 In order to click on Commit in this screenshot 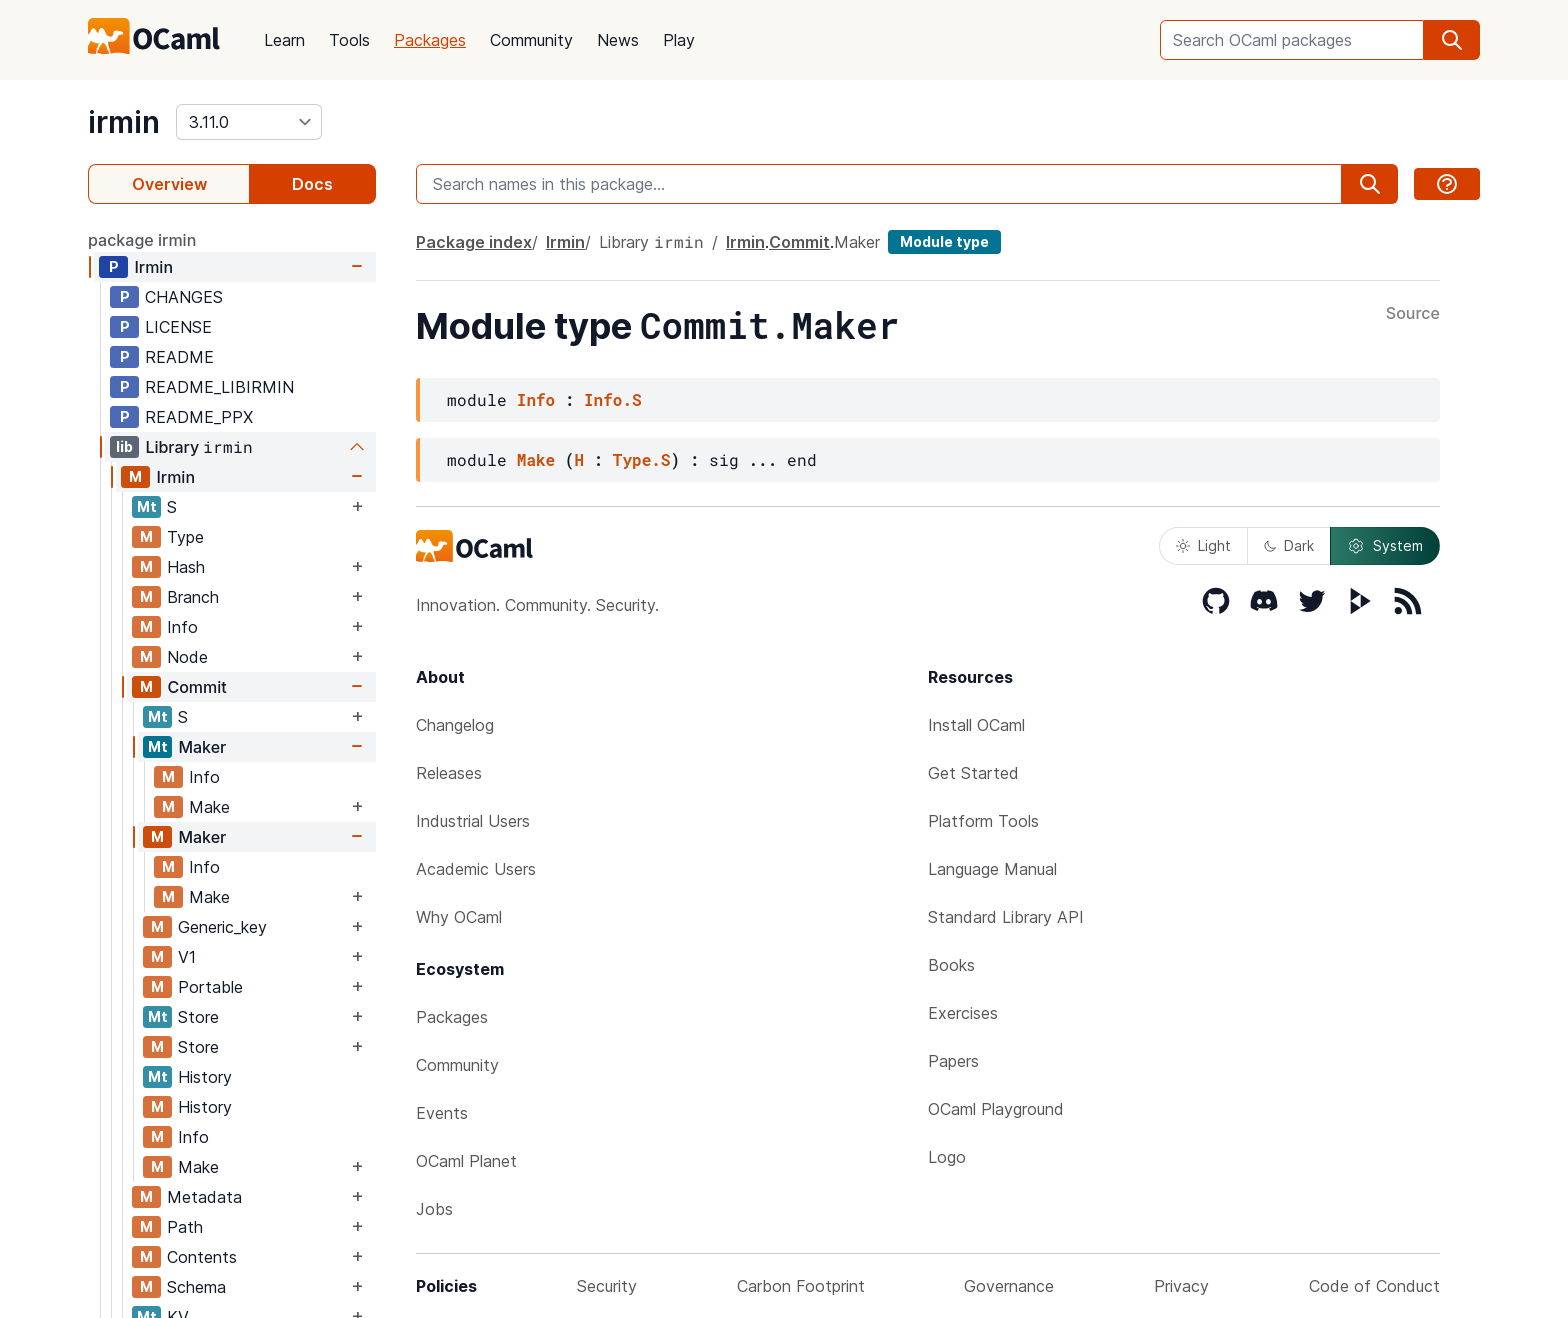, I will do `click(196, 687)`.